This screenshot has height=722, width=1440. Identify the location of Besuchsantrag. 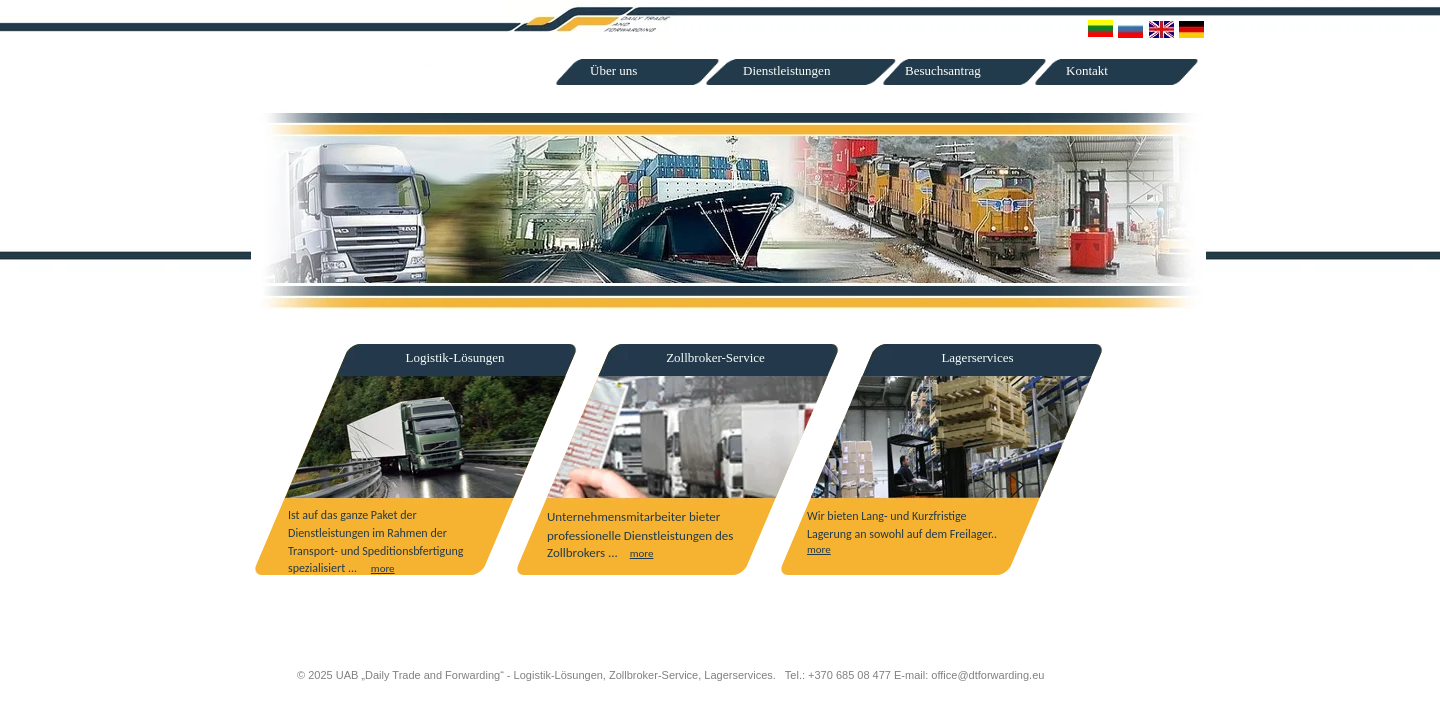
(943, 70).